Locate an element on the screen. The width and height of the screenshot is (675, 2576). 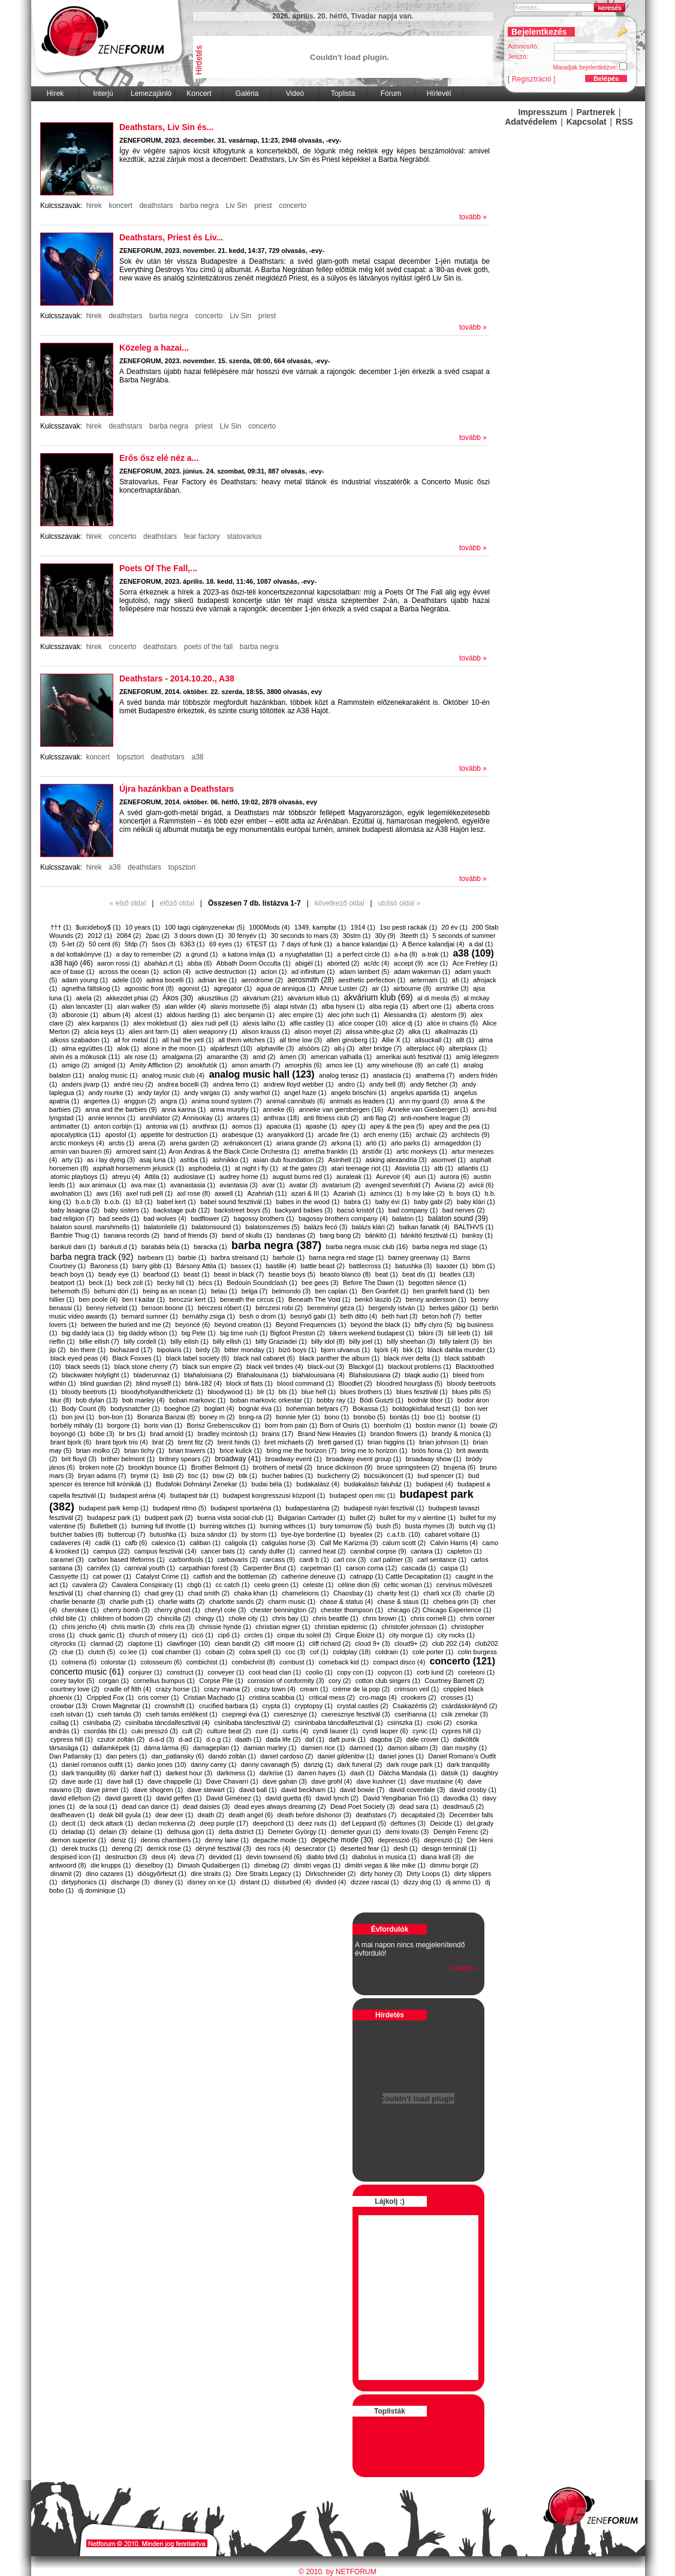
alissa white-gluz (2) is located at coordinates (375, 1031).